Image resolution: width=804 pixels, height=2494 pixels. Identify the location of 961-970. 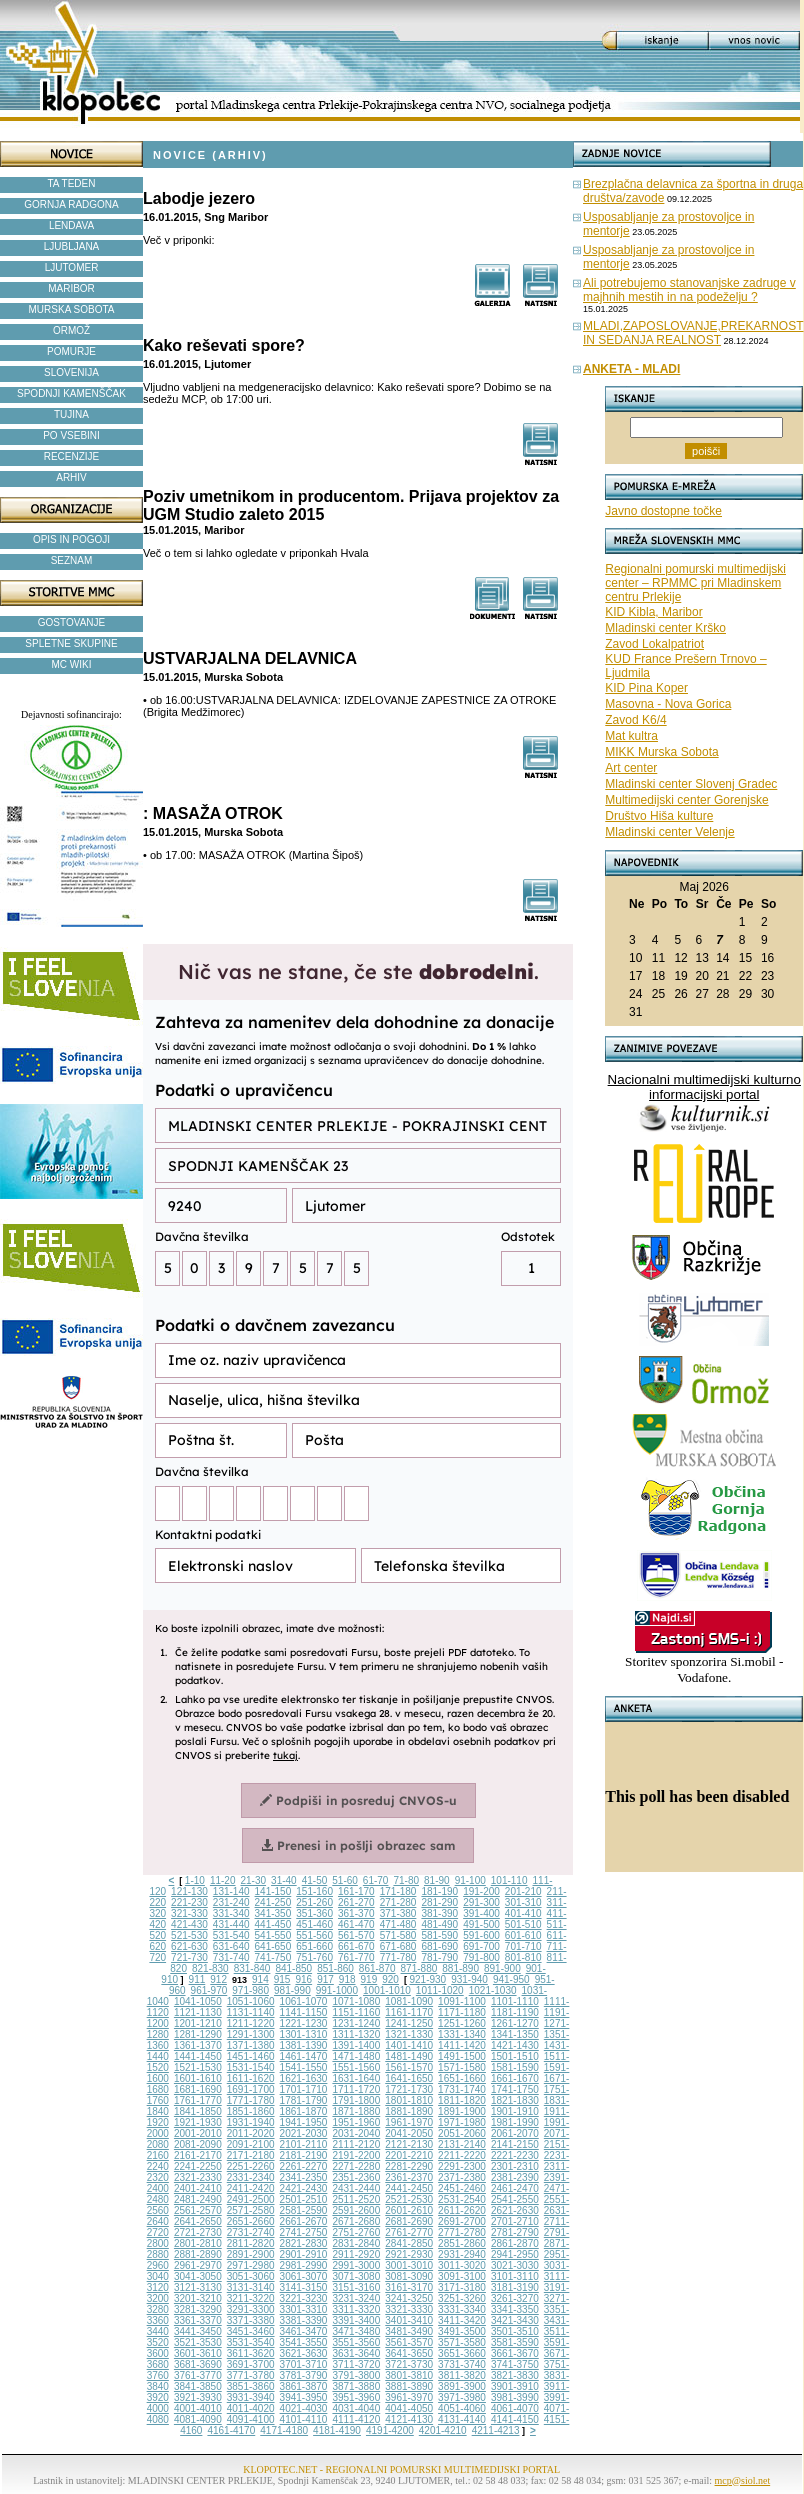
(209, 1990).